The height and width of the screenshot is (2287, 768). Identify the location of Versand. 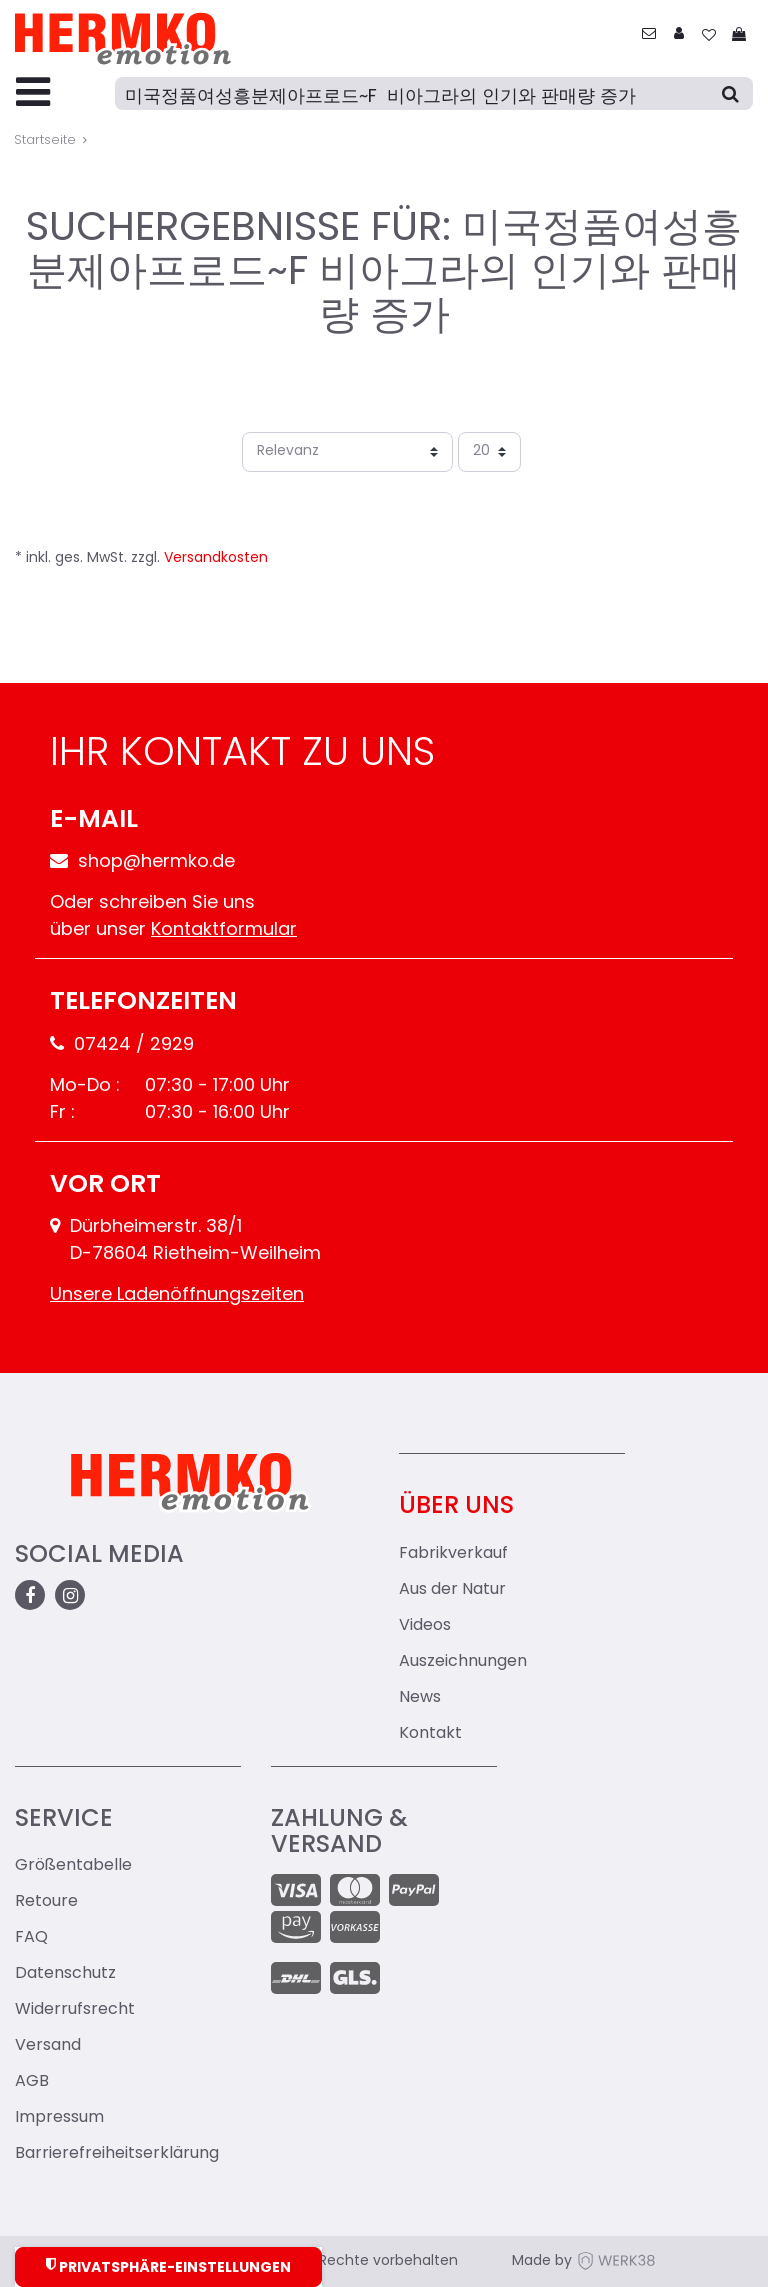
(48, 2046).